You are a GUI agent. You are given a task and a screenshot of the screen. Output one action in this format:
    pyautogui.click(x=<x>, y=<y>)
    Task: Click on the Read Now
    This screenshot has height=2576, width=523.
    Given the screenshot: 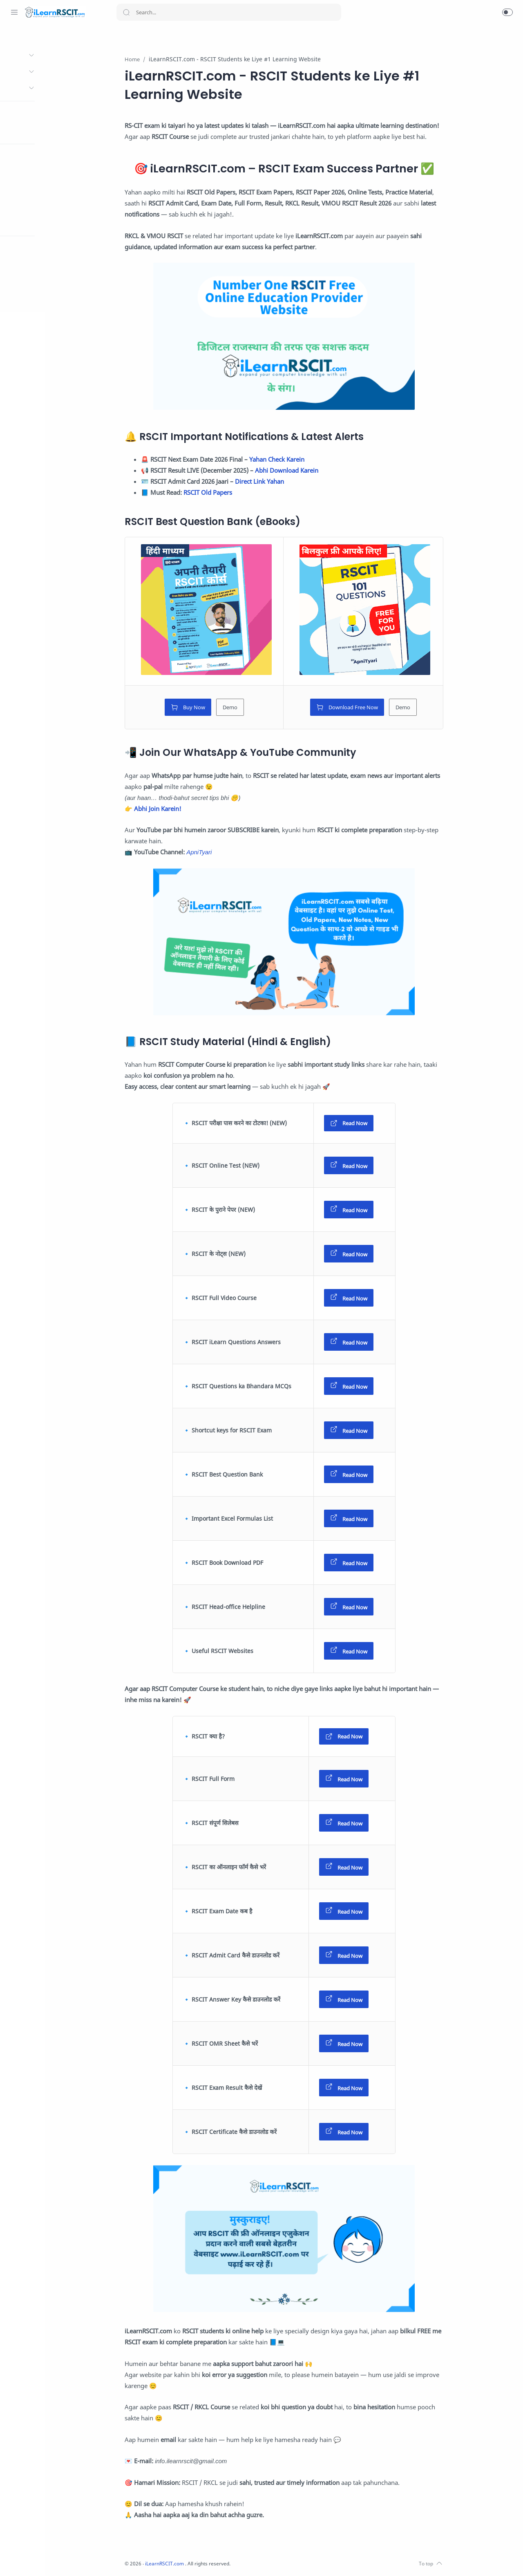 What is the action you would take?
    pyautogui.click(x=379, y=1123)
    